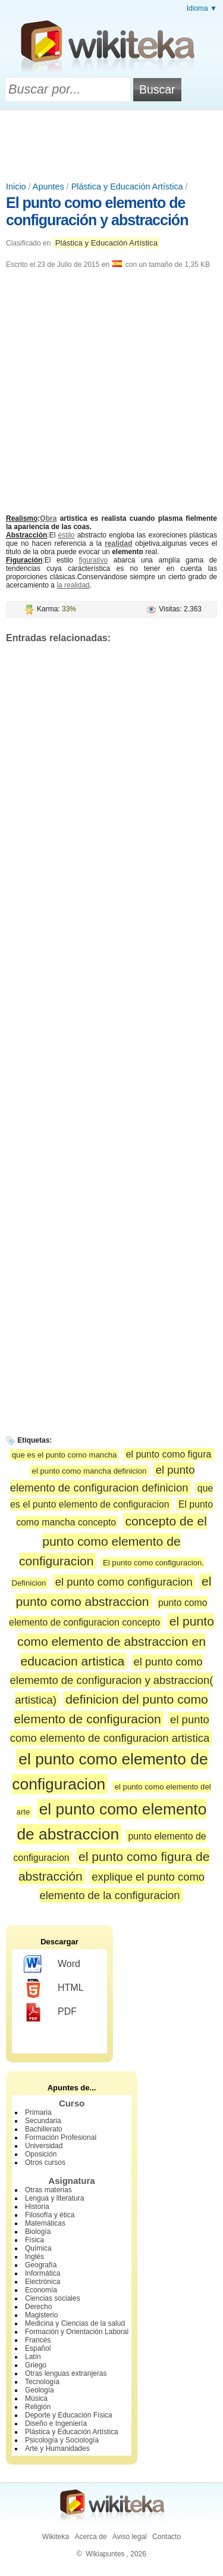 The image size is (223, 2576). I want to click on Física, so click(34, 2240).